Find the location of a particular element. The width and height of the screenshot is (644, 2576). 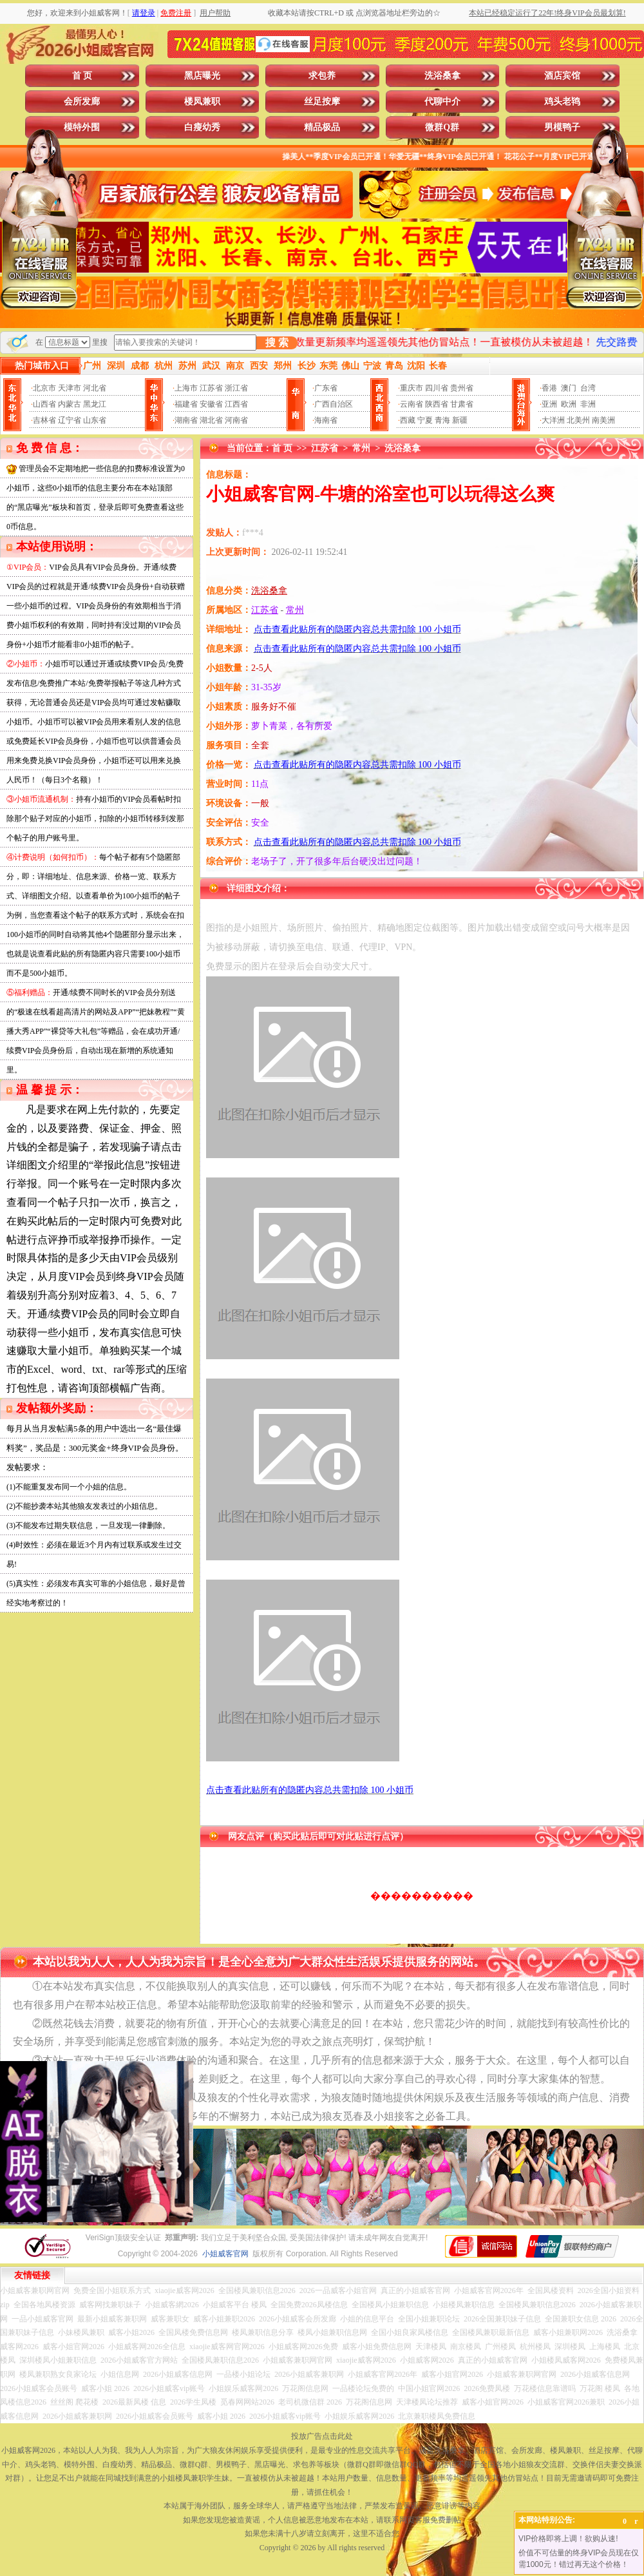

黑龙江 is located at coordinates (94, 404).